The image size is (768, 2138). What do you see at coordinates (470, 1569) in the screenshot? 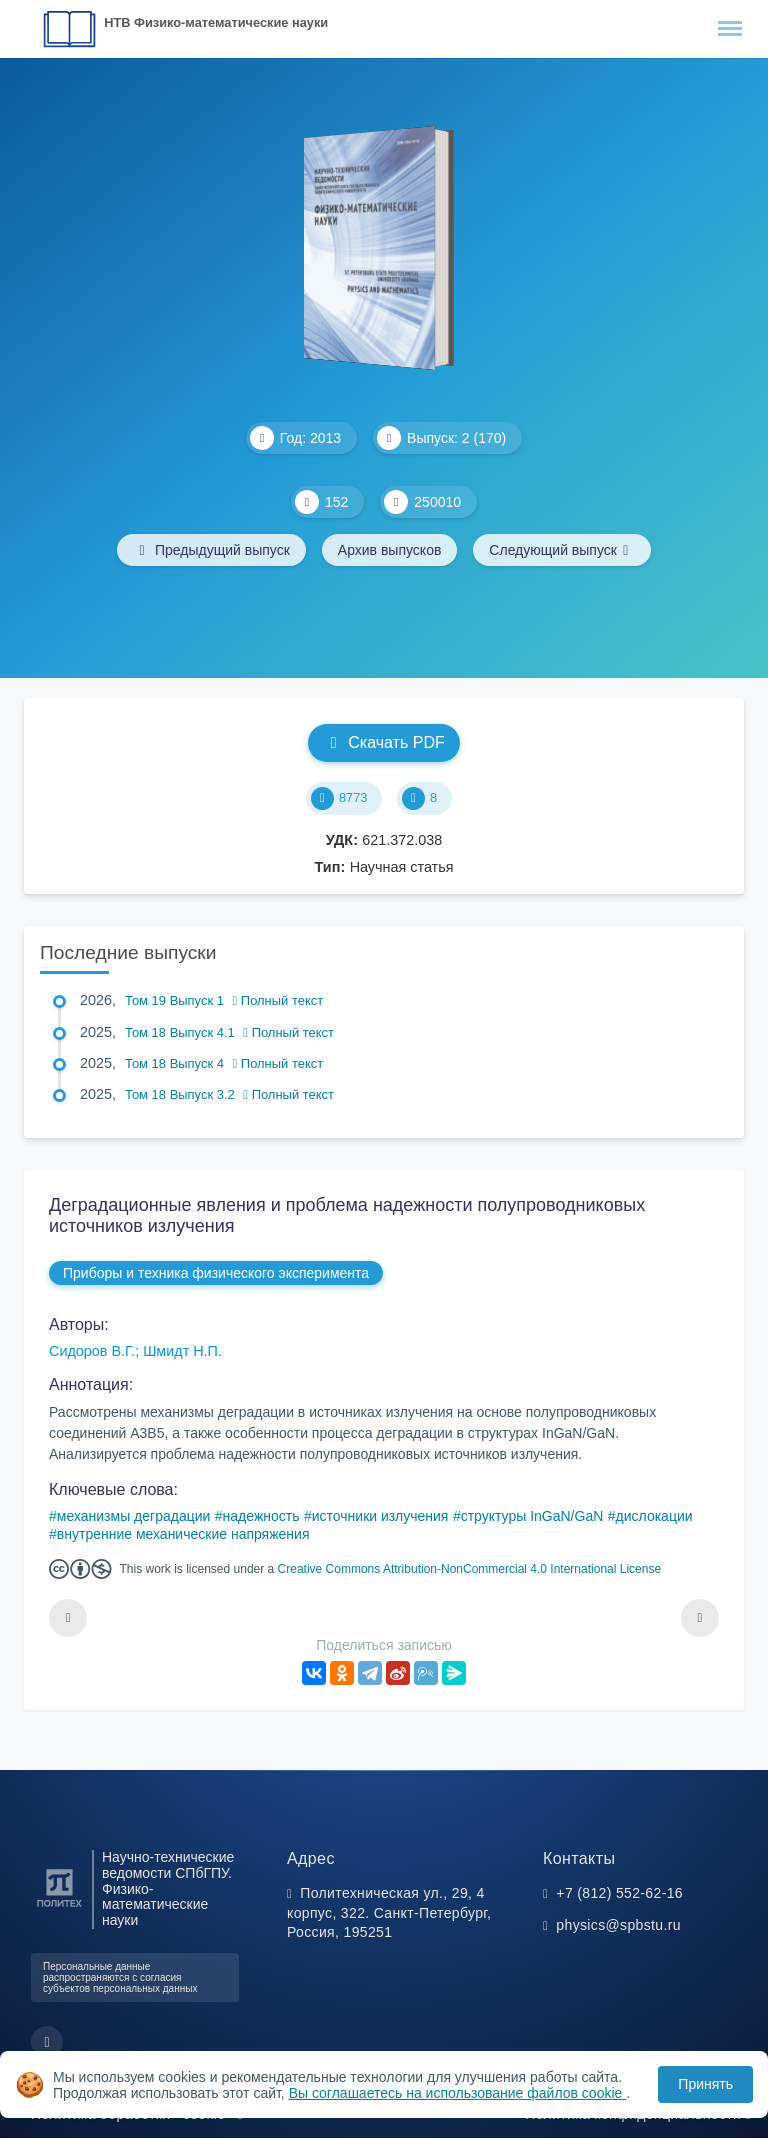
I see `Creative Commons Attribution-NonCommercial 4.0 International License` at bounding box center [470, 1569].